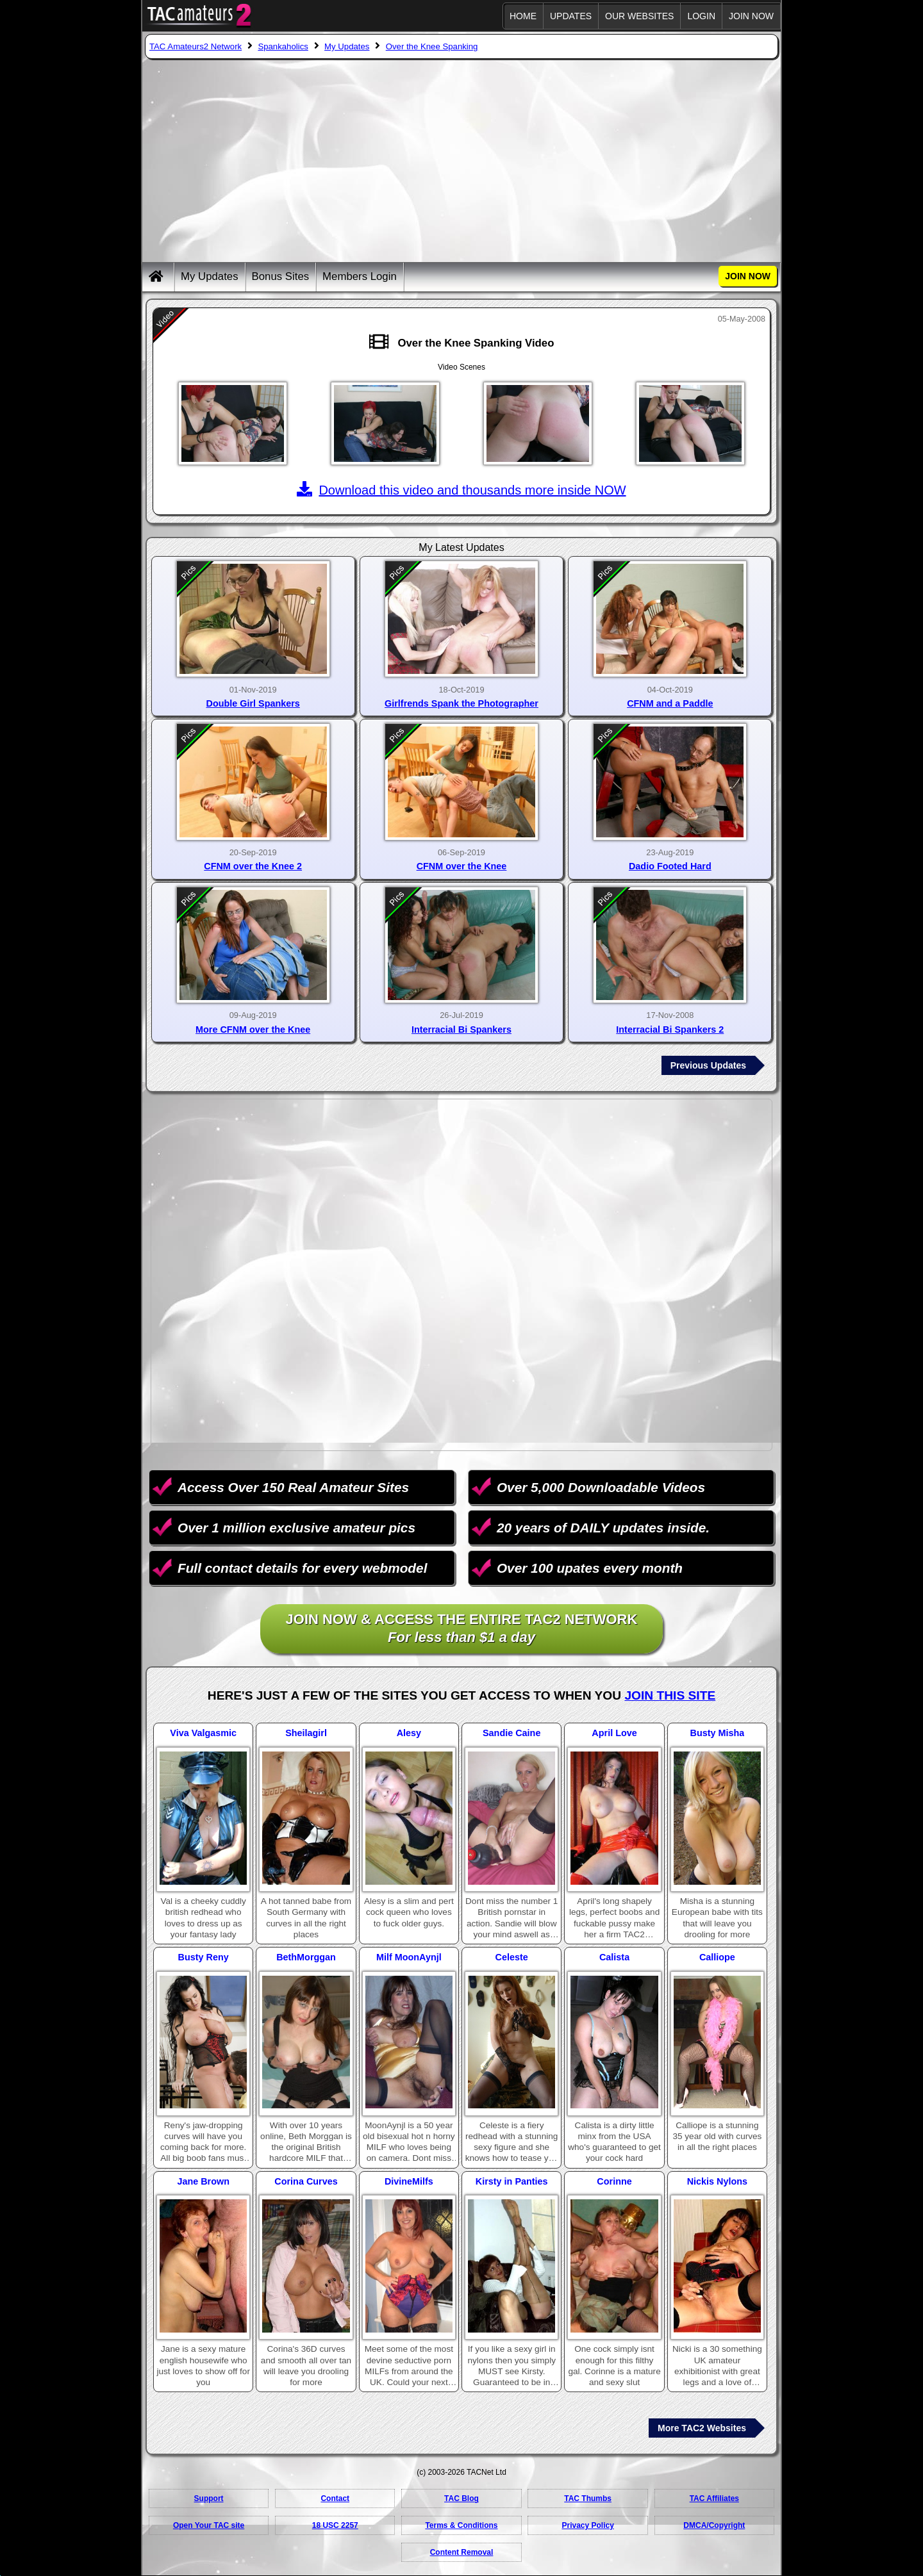 The height and width of the screenshot is (2576, 923). What do you see at coordinates (252, 1029) in the screenshot?
I see `More CFNM over the Knee` at bounding box center [252, 1029].